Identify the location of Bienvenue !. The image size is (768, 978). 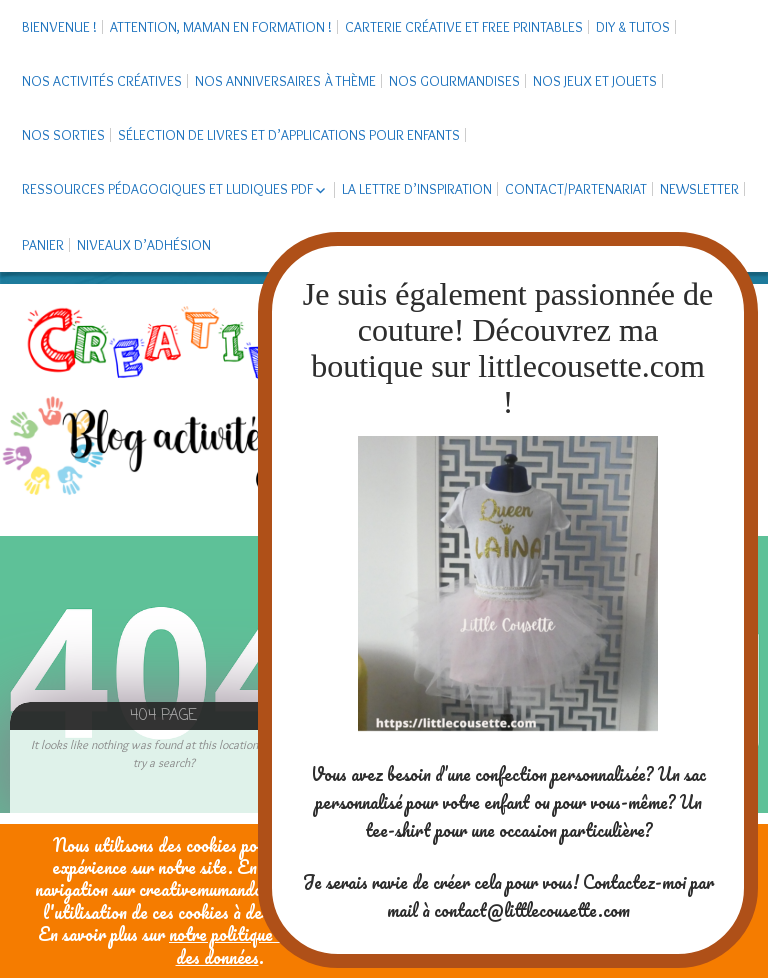
(59, 27).